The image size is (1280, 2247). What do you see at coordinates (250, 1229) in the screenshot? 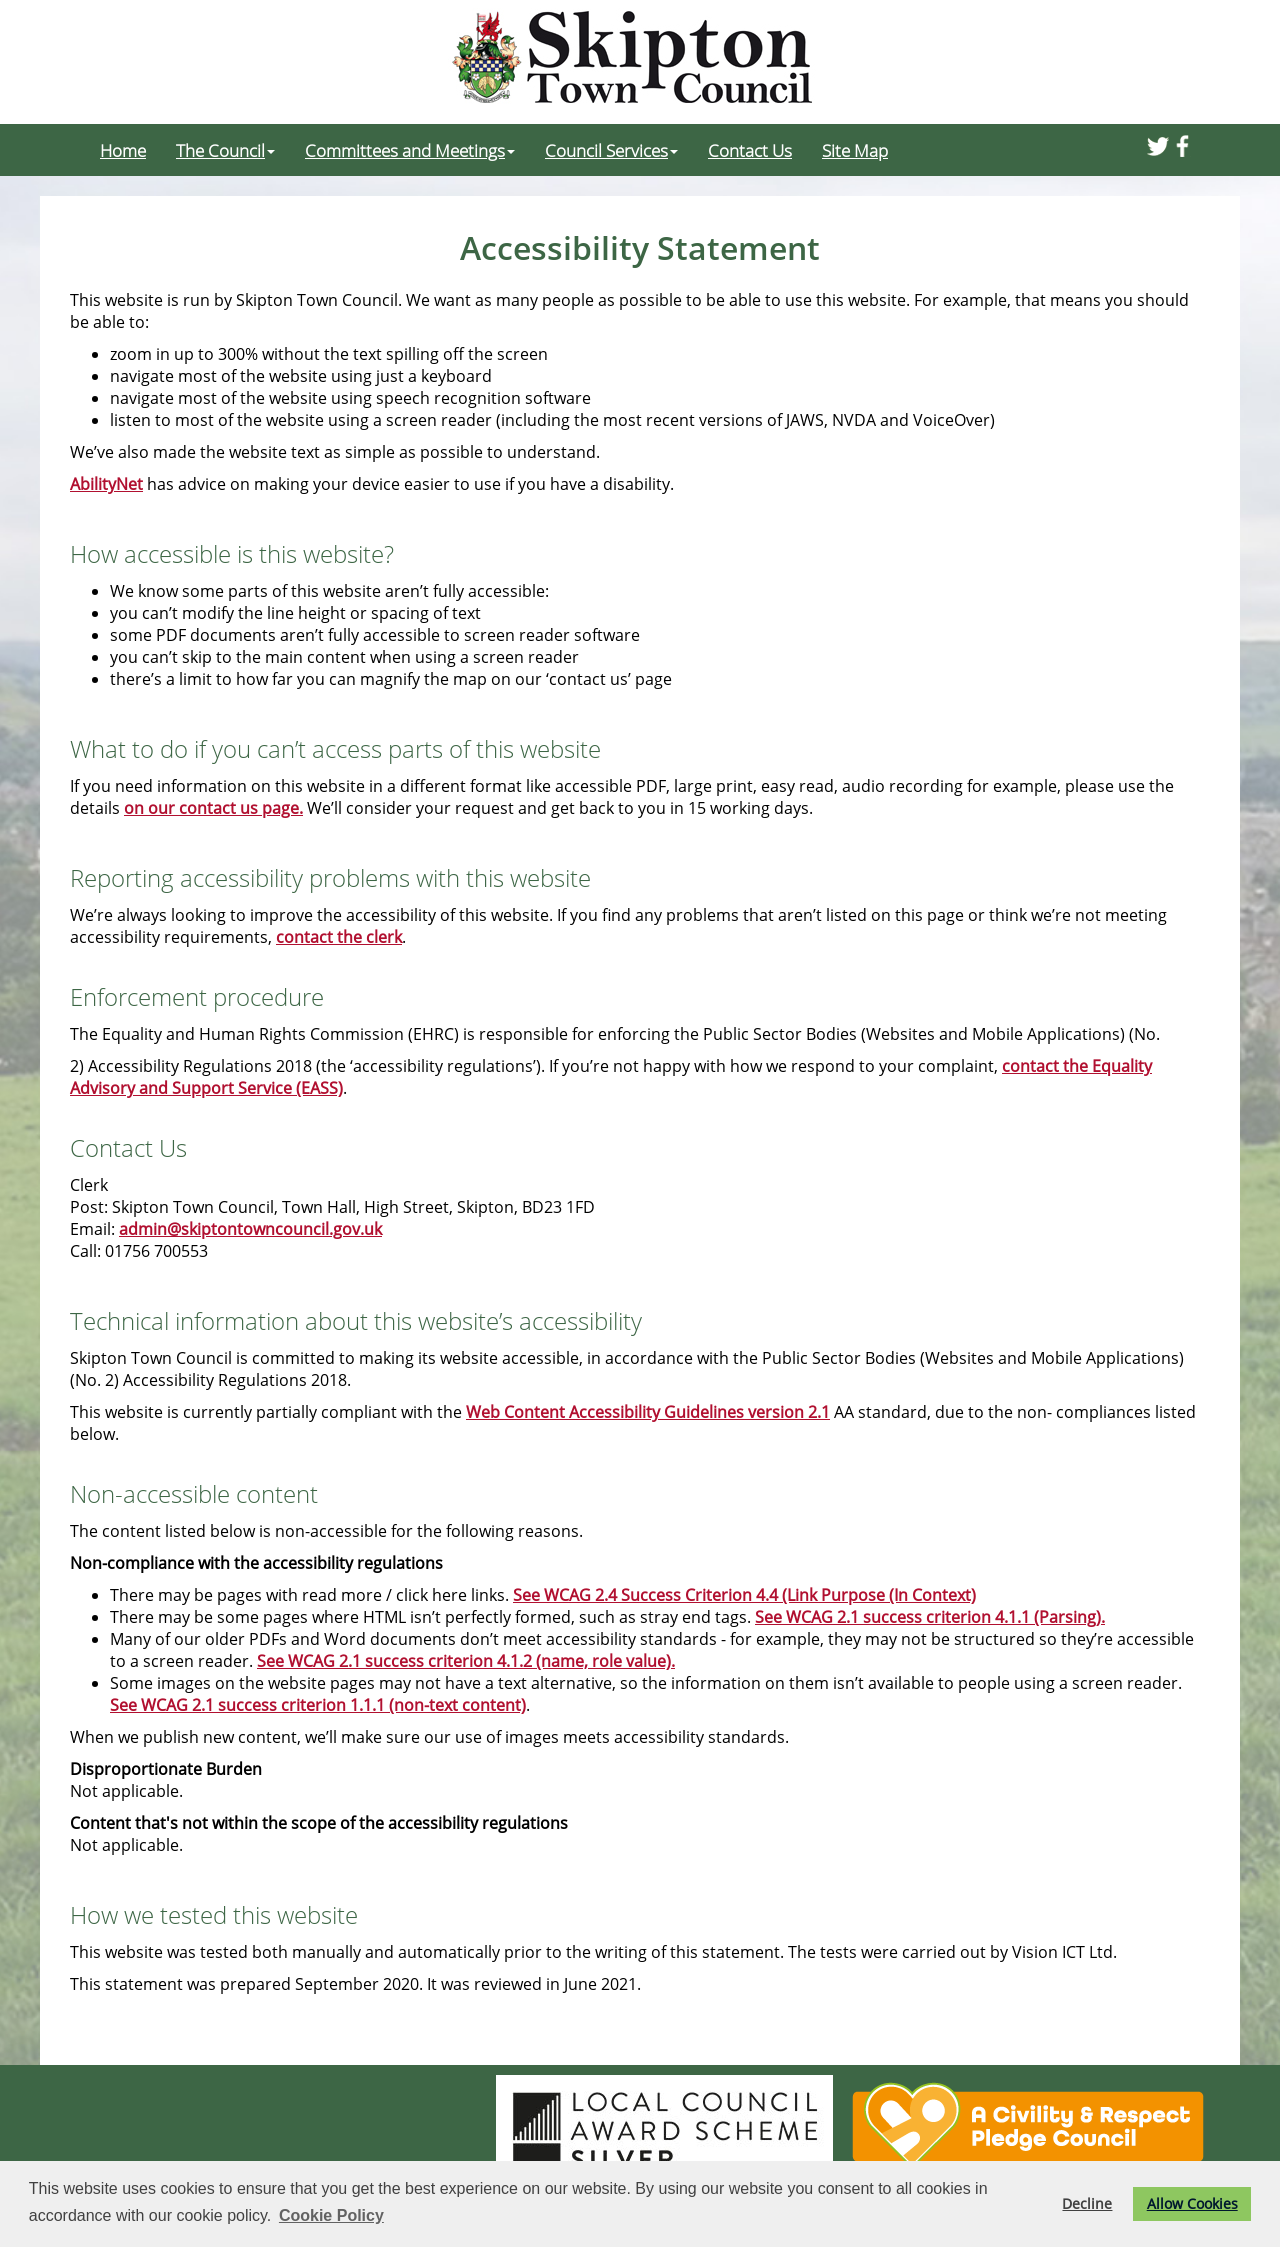
I see `admin@skiptontowncouncil.gov.uk` at bounding box center [250, 1229].